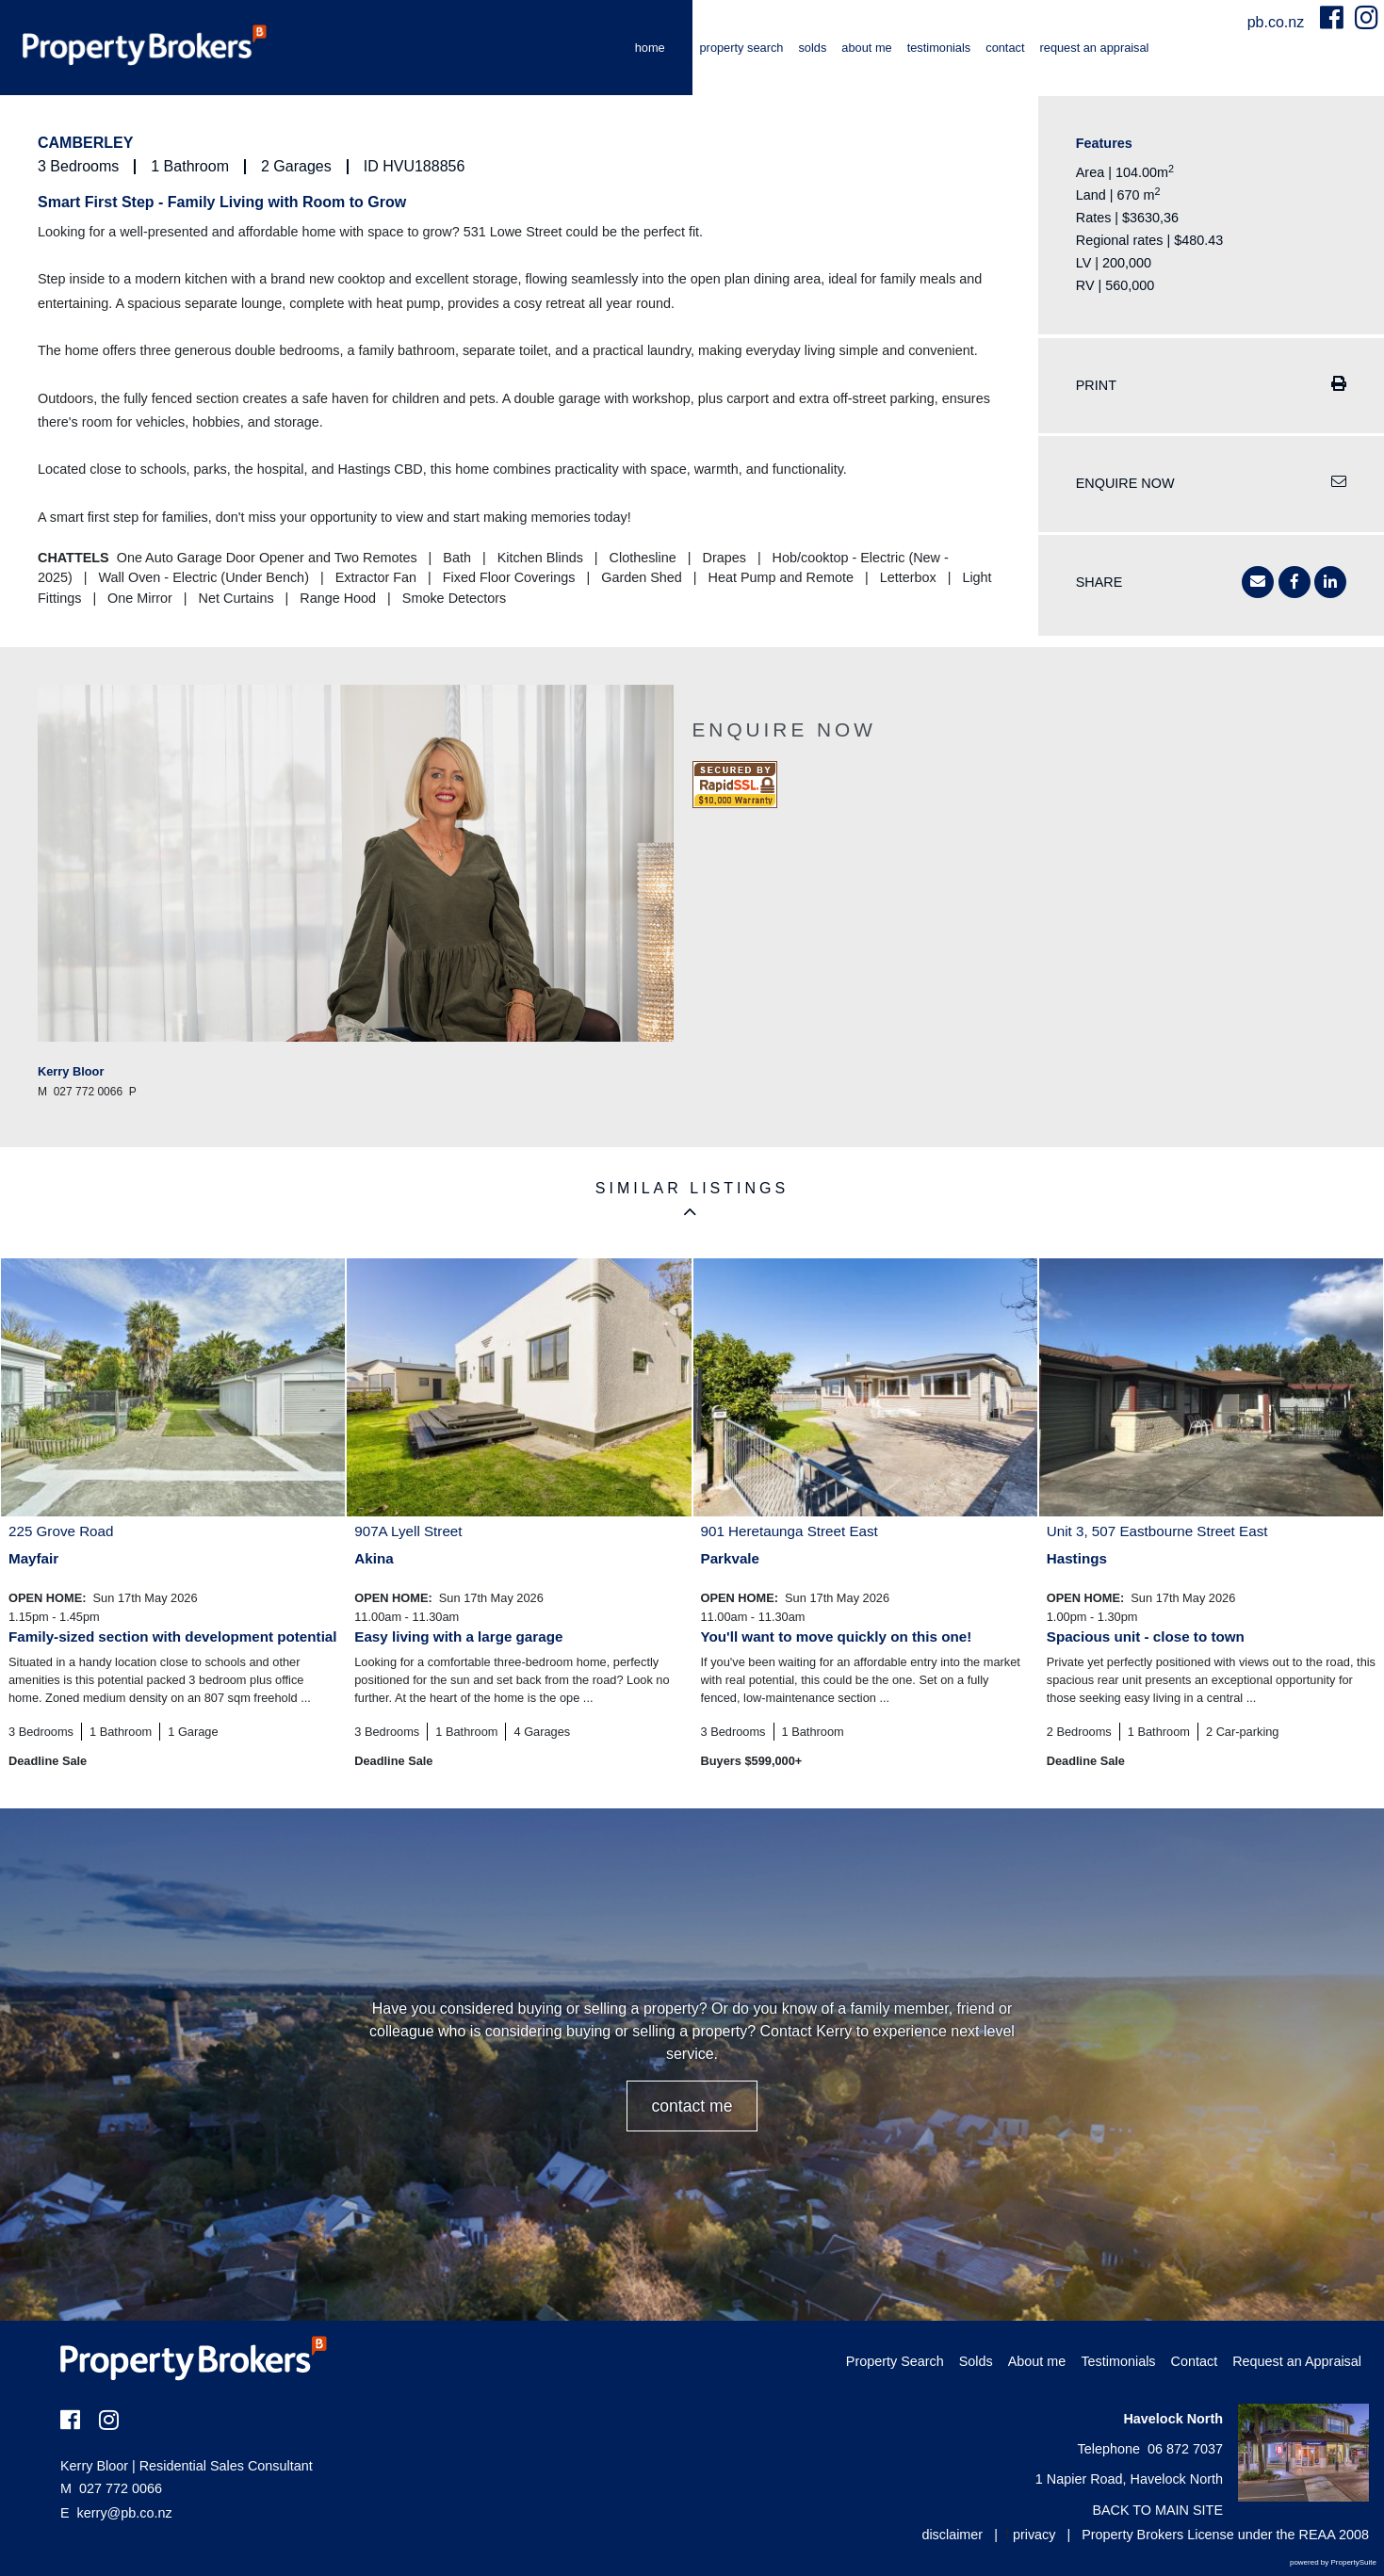  I want to click on kerry@pb.co.nz, so click(124, 2512).